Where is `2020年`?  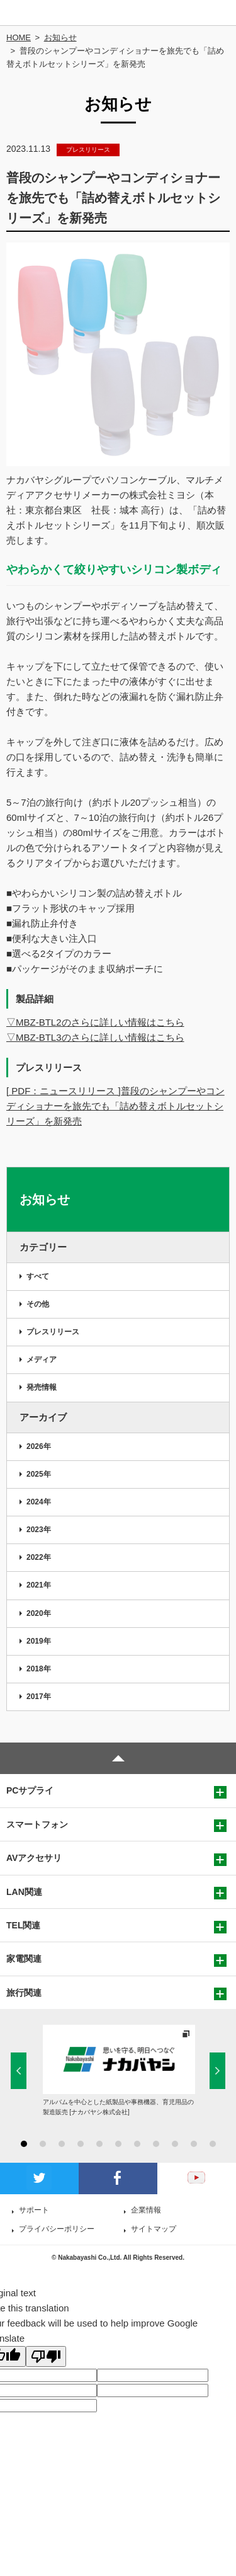 2020年 is located at coordinates (38, 1613).